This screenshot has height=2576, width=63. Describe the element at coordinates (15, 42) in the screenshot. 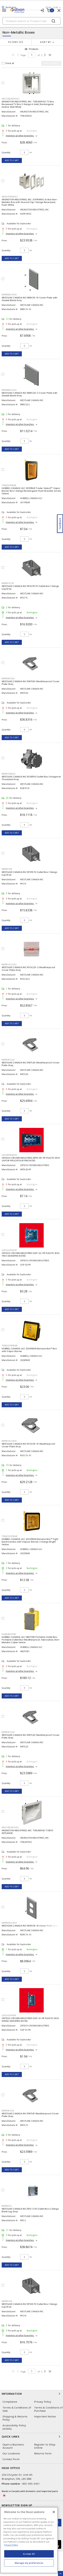

I see `Filters` at that location.